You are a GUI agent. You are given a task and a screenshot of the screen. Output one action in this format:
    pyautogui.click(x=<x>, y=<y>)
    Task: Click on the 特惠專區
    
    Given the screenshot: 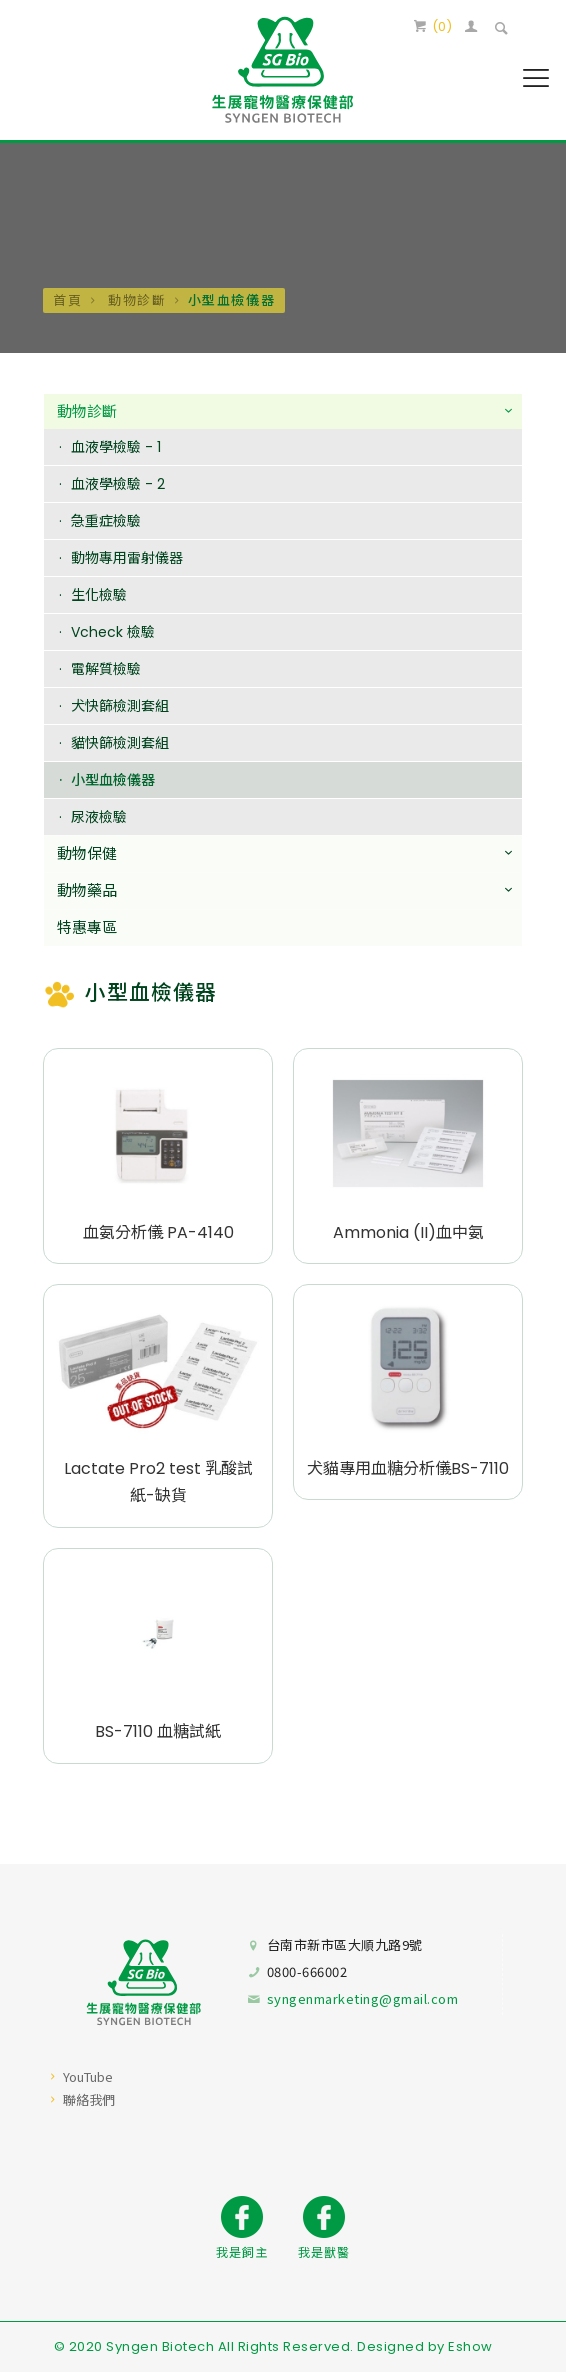 What is the action you would take?
    pyautogui.click(x=87, y=928)
    